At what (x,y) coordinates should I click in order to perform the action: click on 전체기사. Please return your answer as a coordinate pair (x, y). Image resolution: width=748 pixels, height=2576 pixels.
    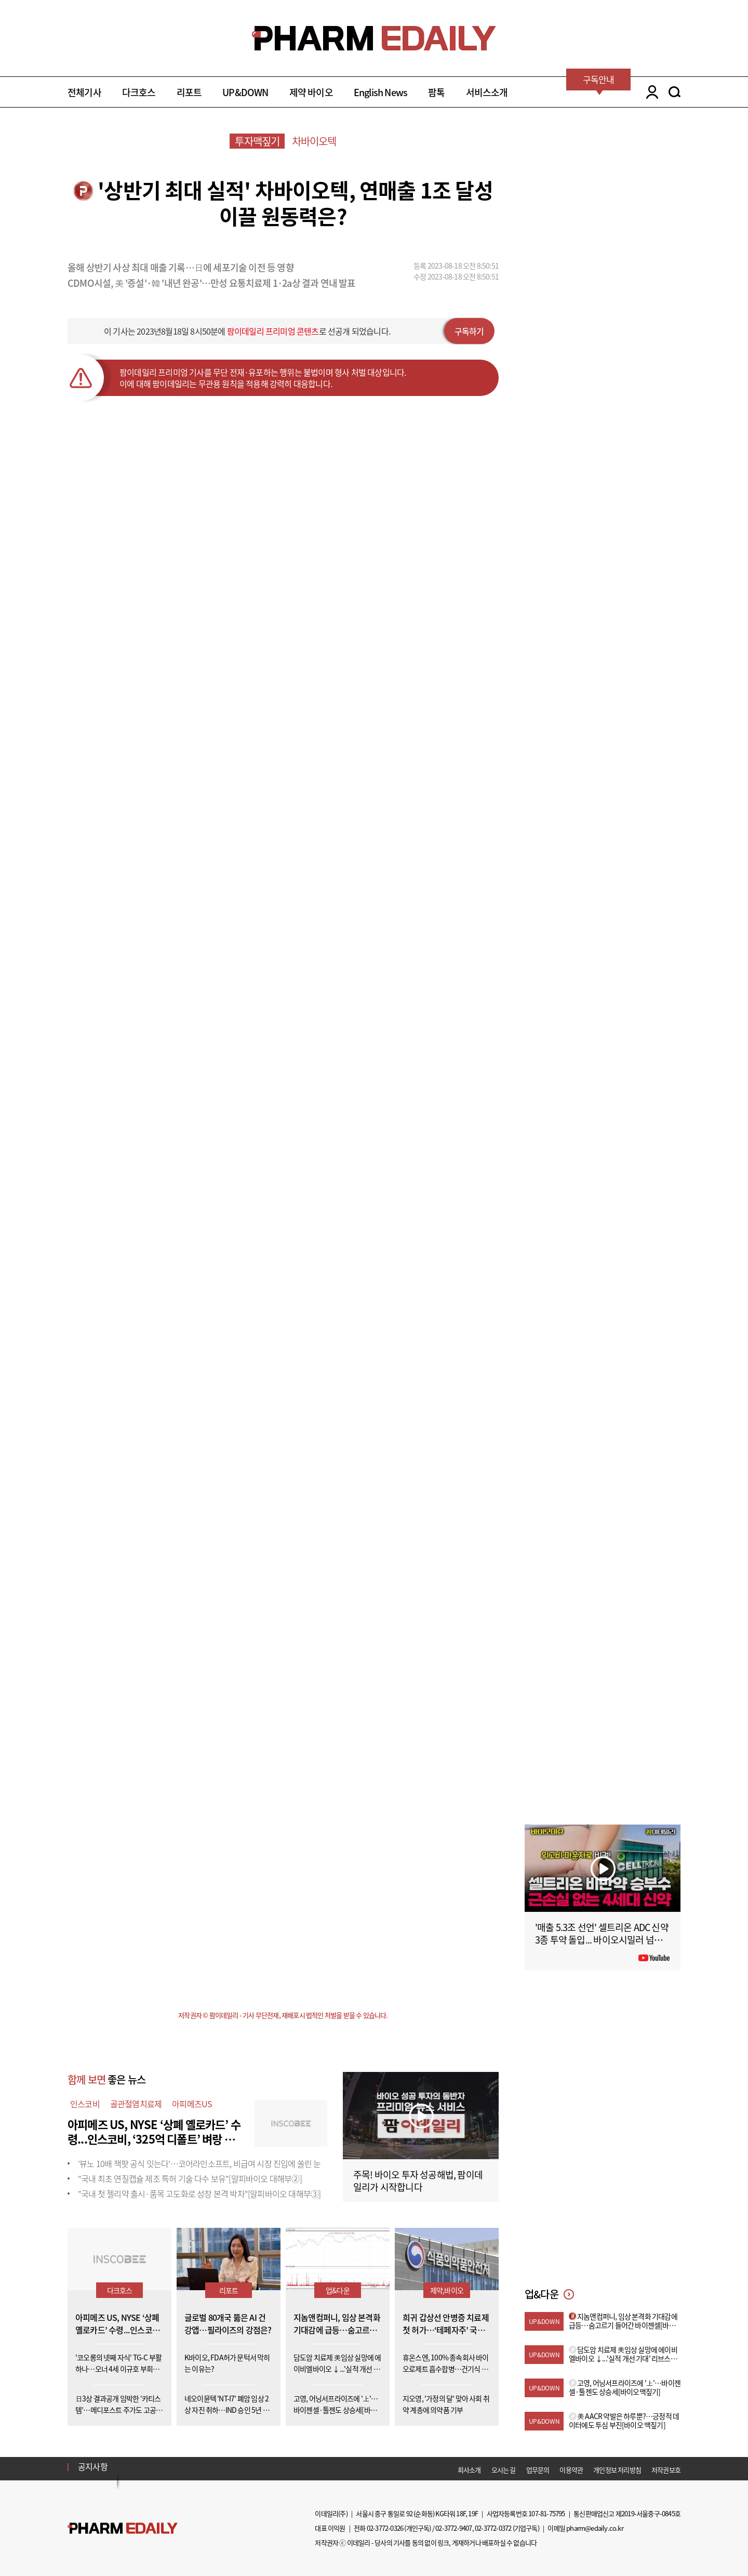
    Looking at the image, I should click on (84, 92).